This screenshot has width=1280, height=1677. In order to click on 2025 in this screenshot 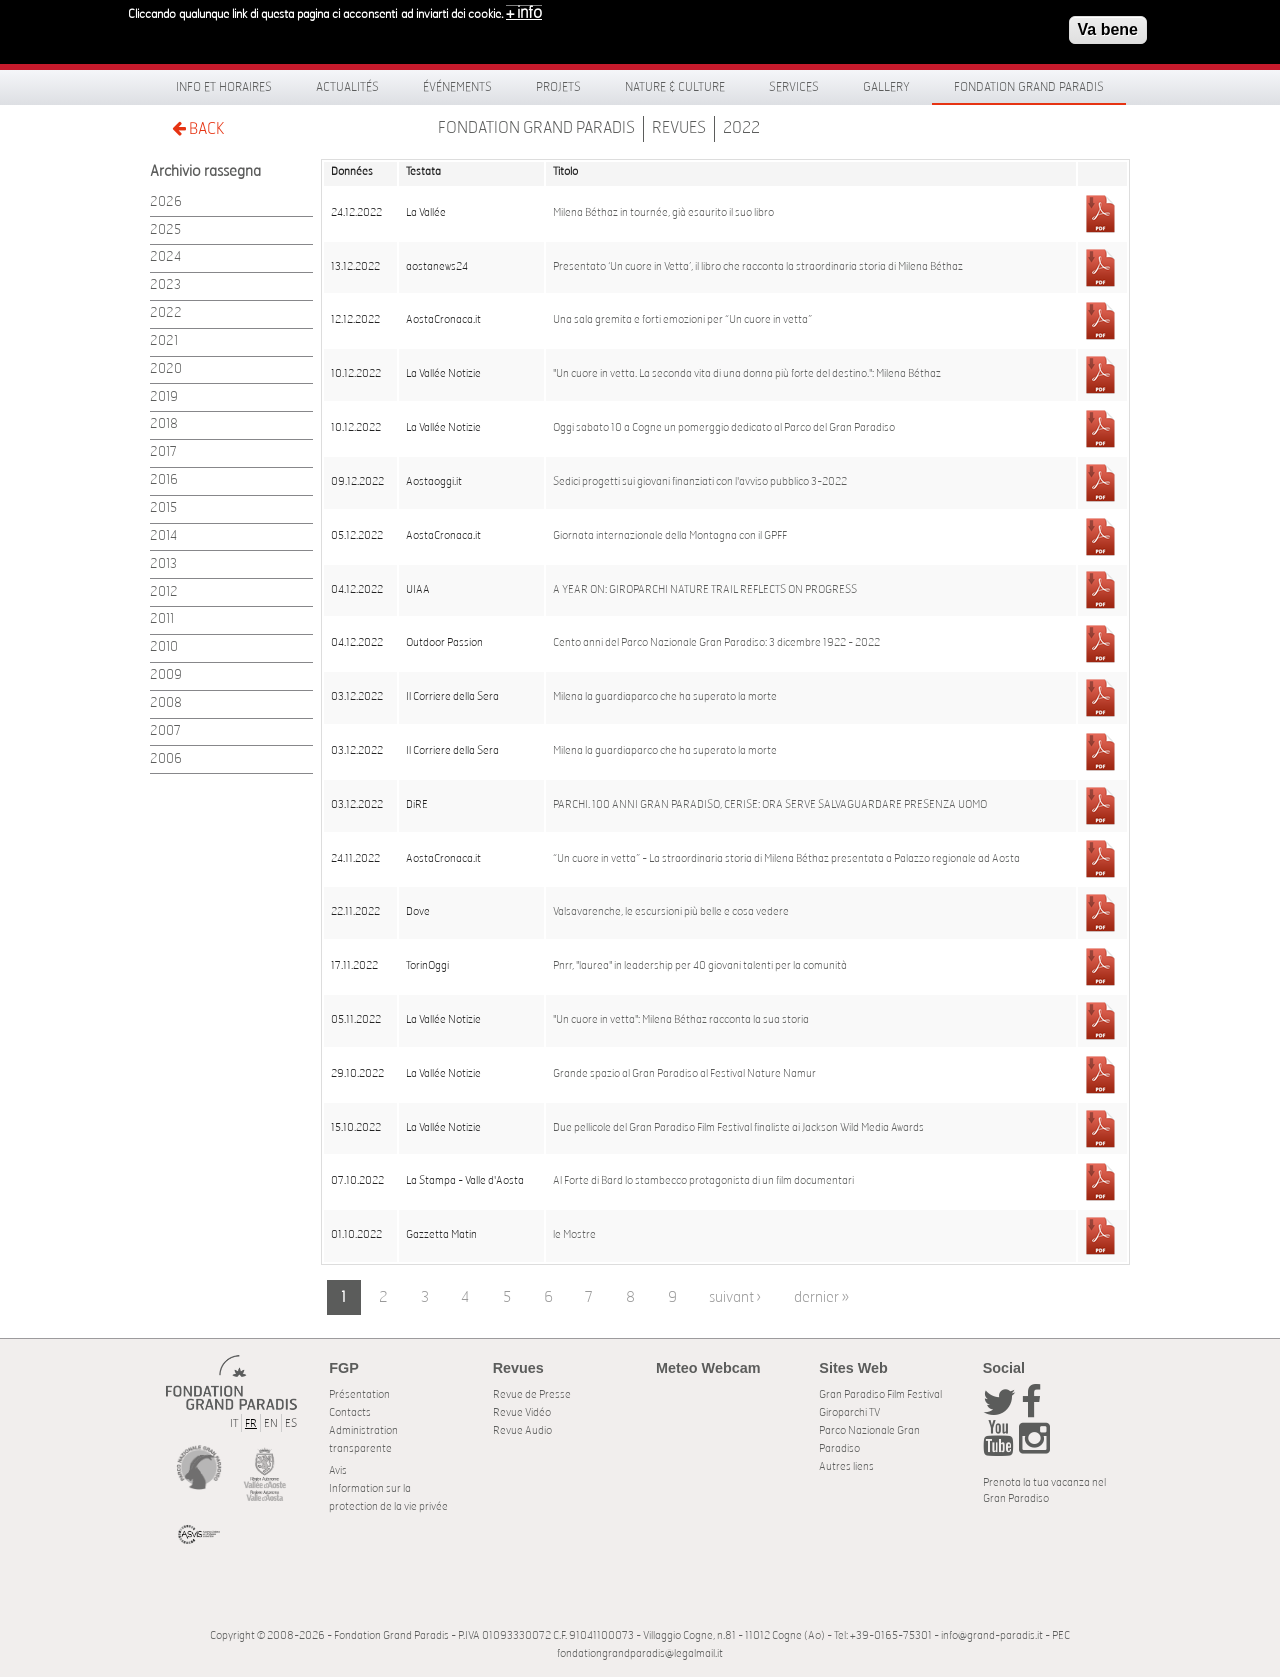, I will do `click(165, 230)`.